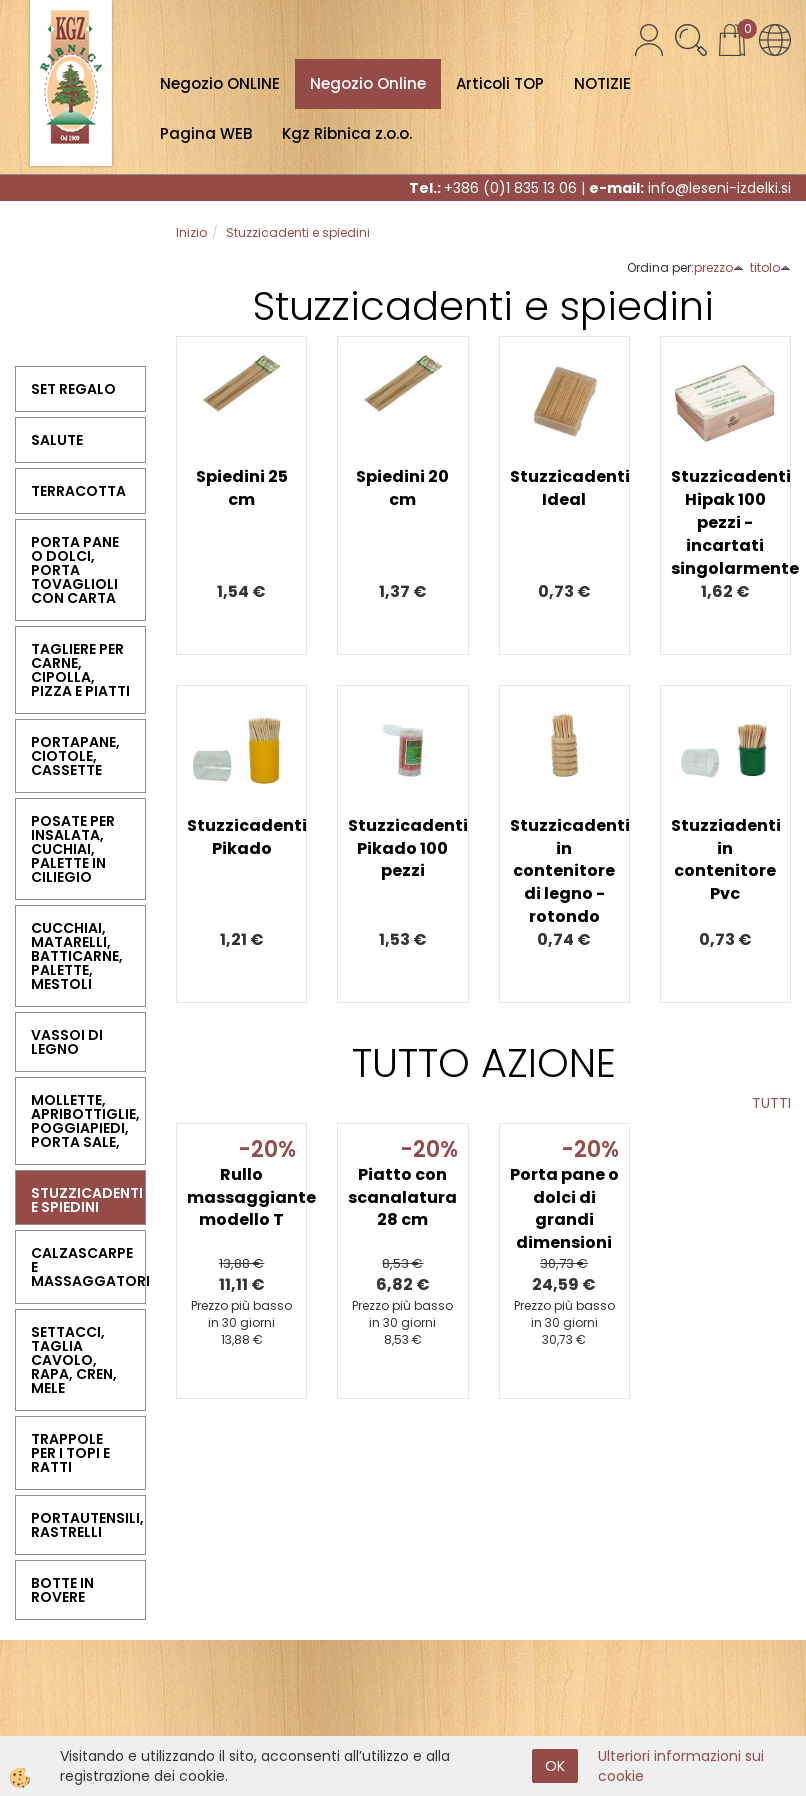 The width and height of the screenshot is (806, 1796). What do you see at coordinates (368, 83) in the screenshot?
I see `Negozio Online` at bounding box center [368, 83].